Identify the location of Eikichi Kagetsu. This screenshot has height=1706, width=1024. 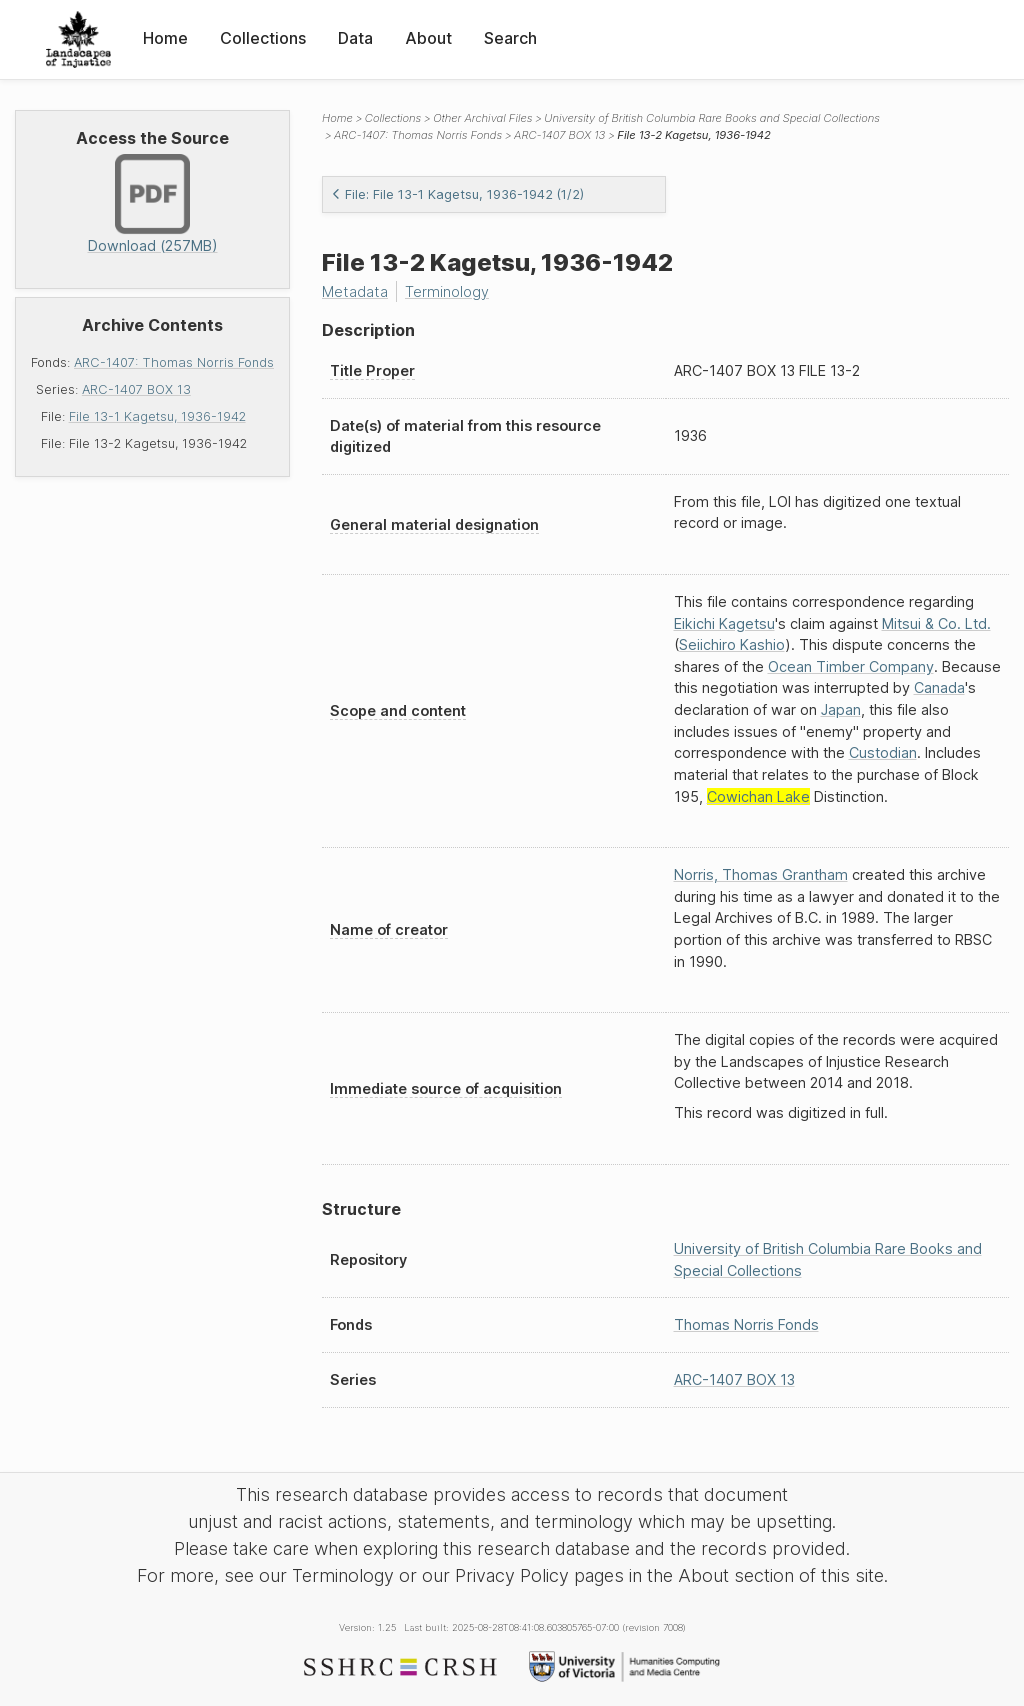
(724, 623).